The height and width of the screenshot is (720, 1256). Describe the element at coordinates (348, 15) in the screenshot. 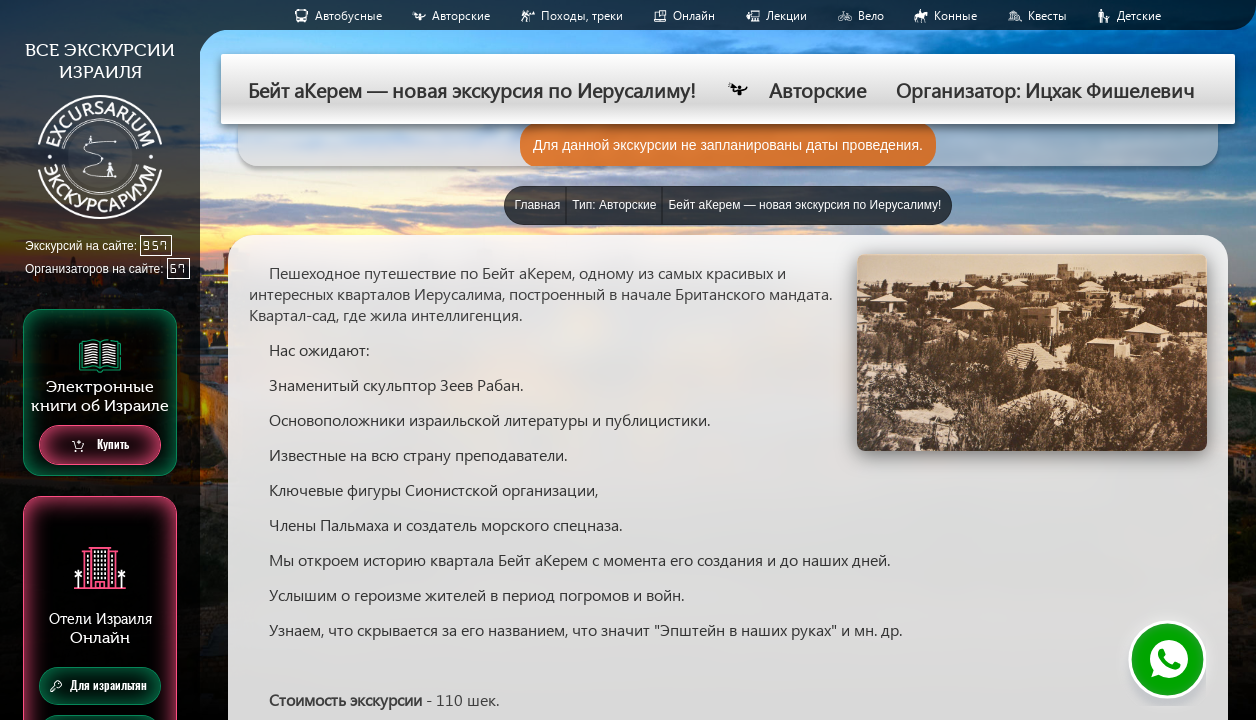

I see `Aвтобусные` at that location.